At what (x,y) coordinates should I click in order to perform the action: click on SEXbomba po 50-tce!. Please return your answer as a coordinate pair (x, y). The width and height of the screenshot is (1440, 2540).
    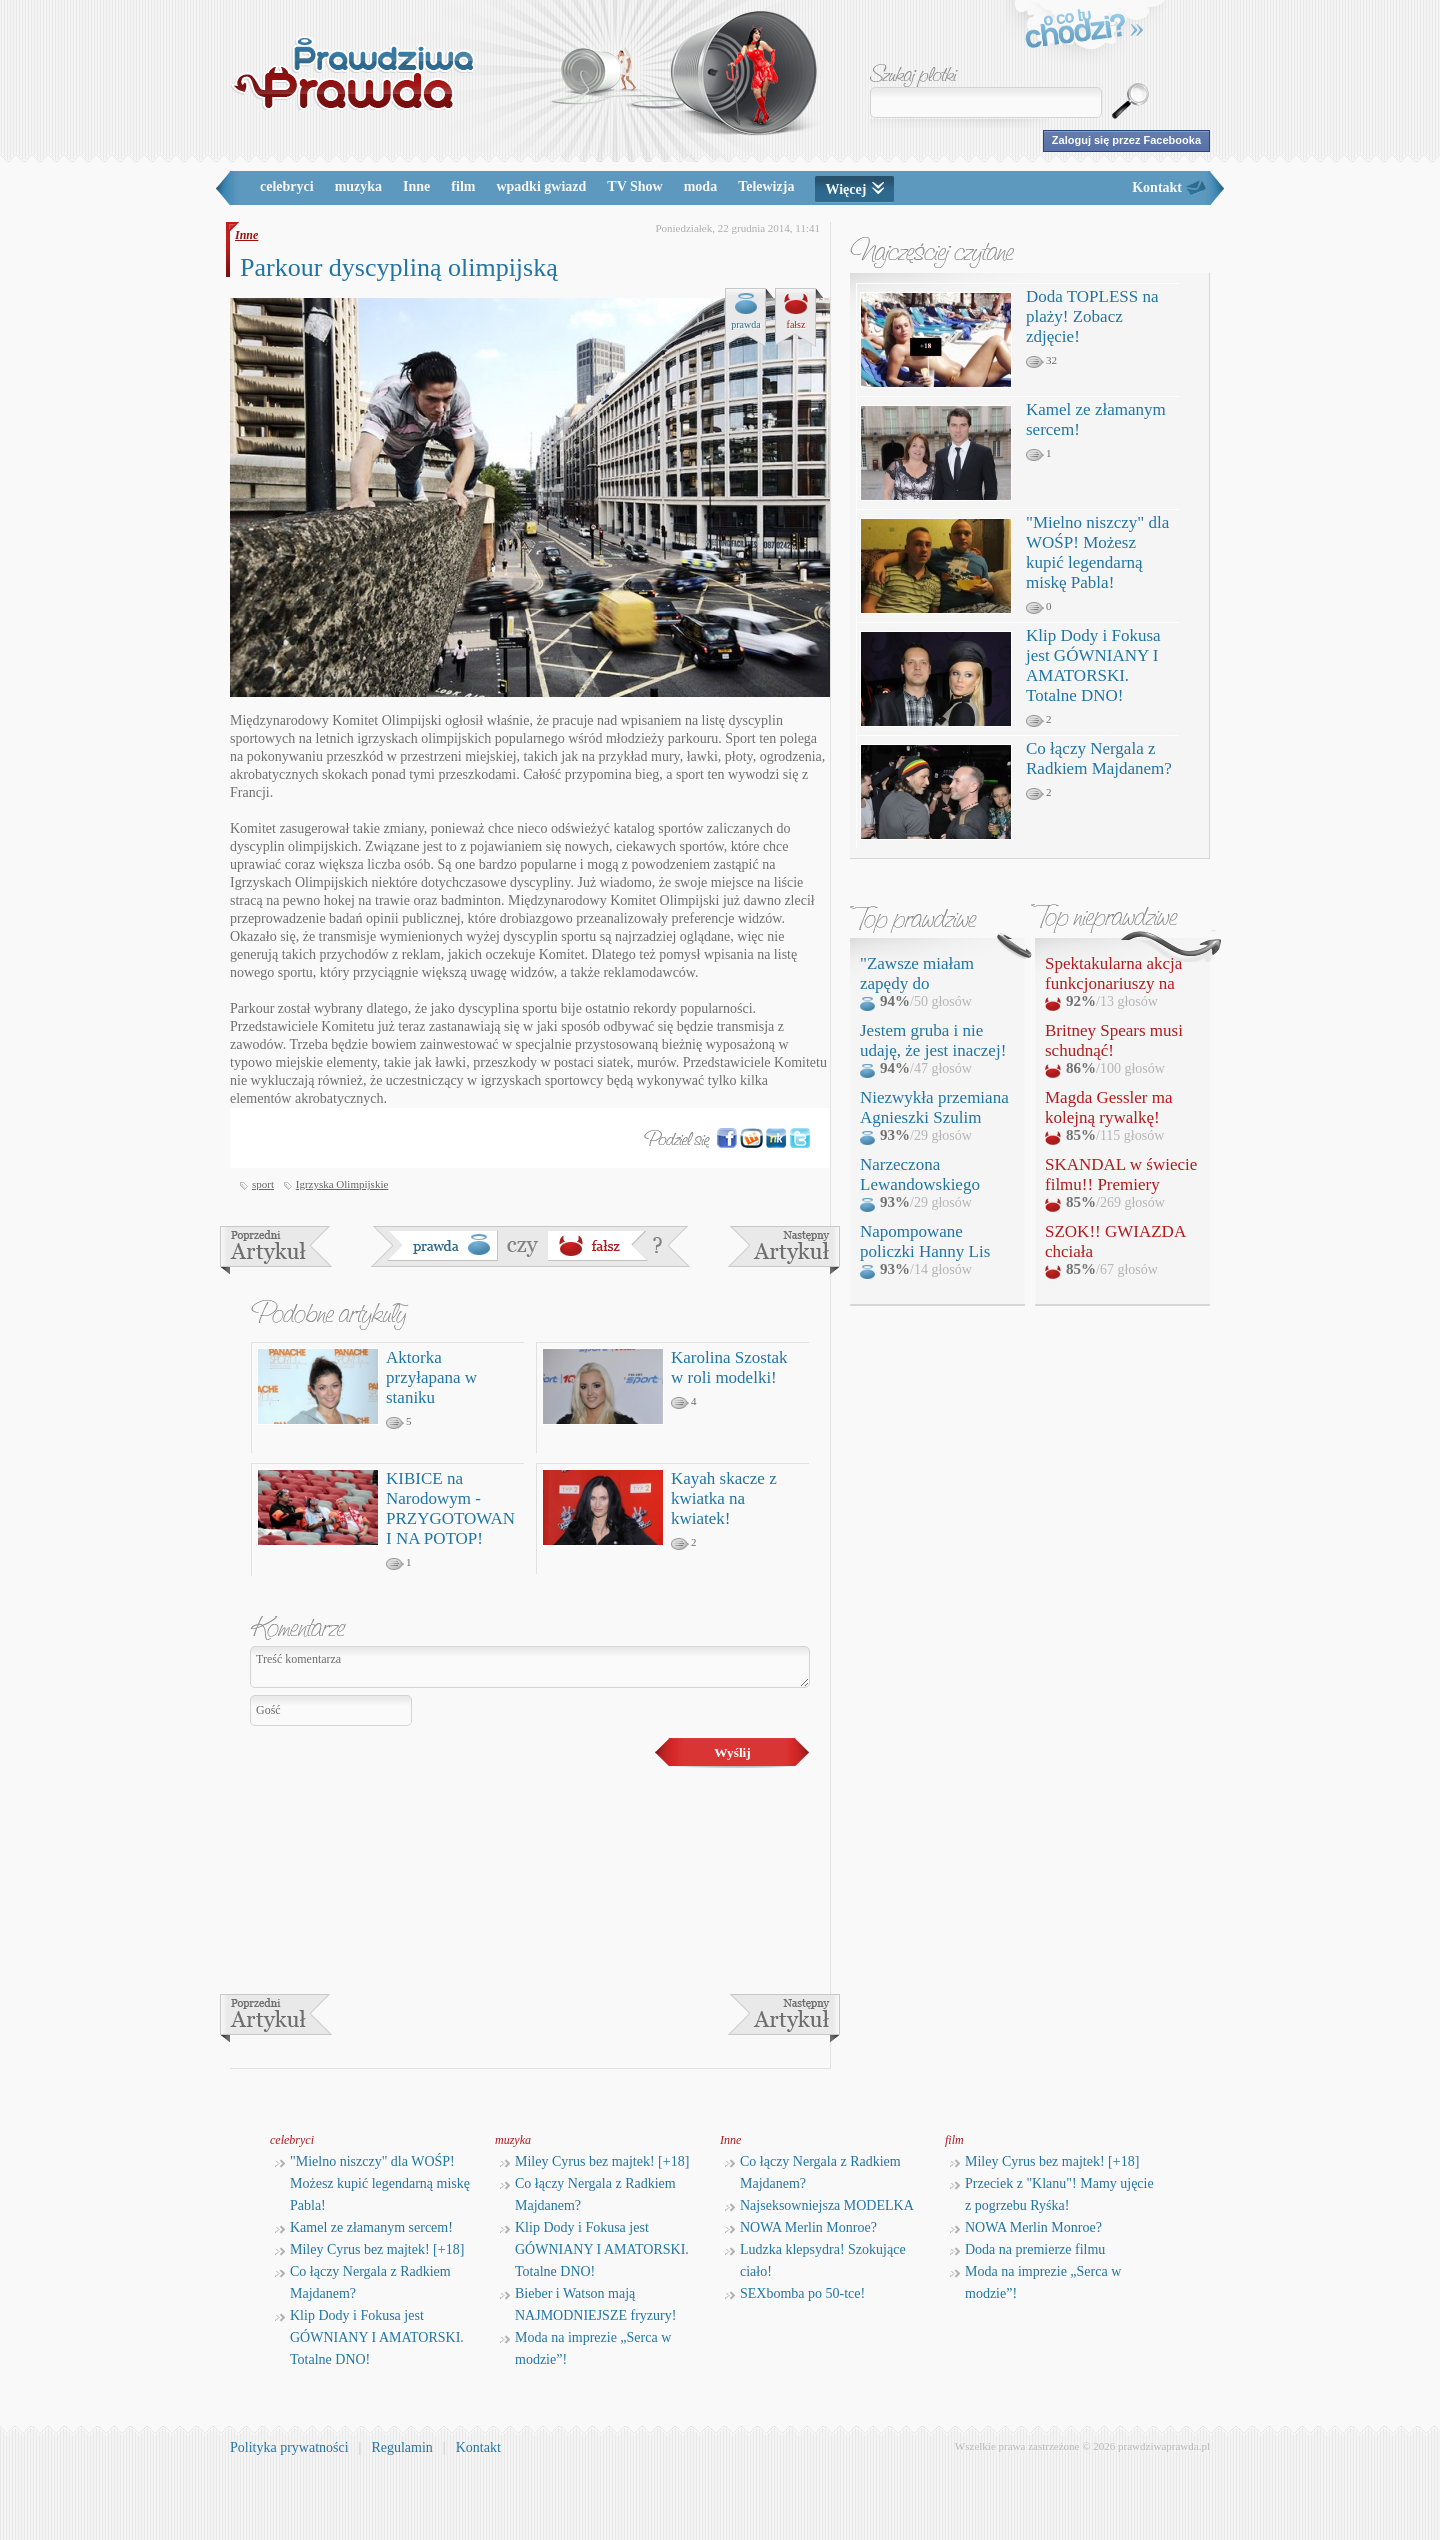
    Looking at the image, I should click on (795, 2293).